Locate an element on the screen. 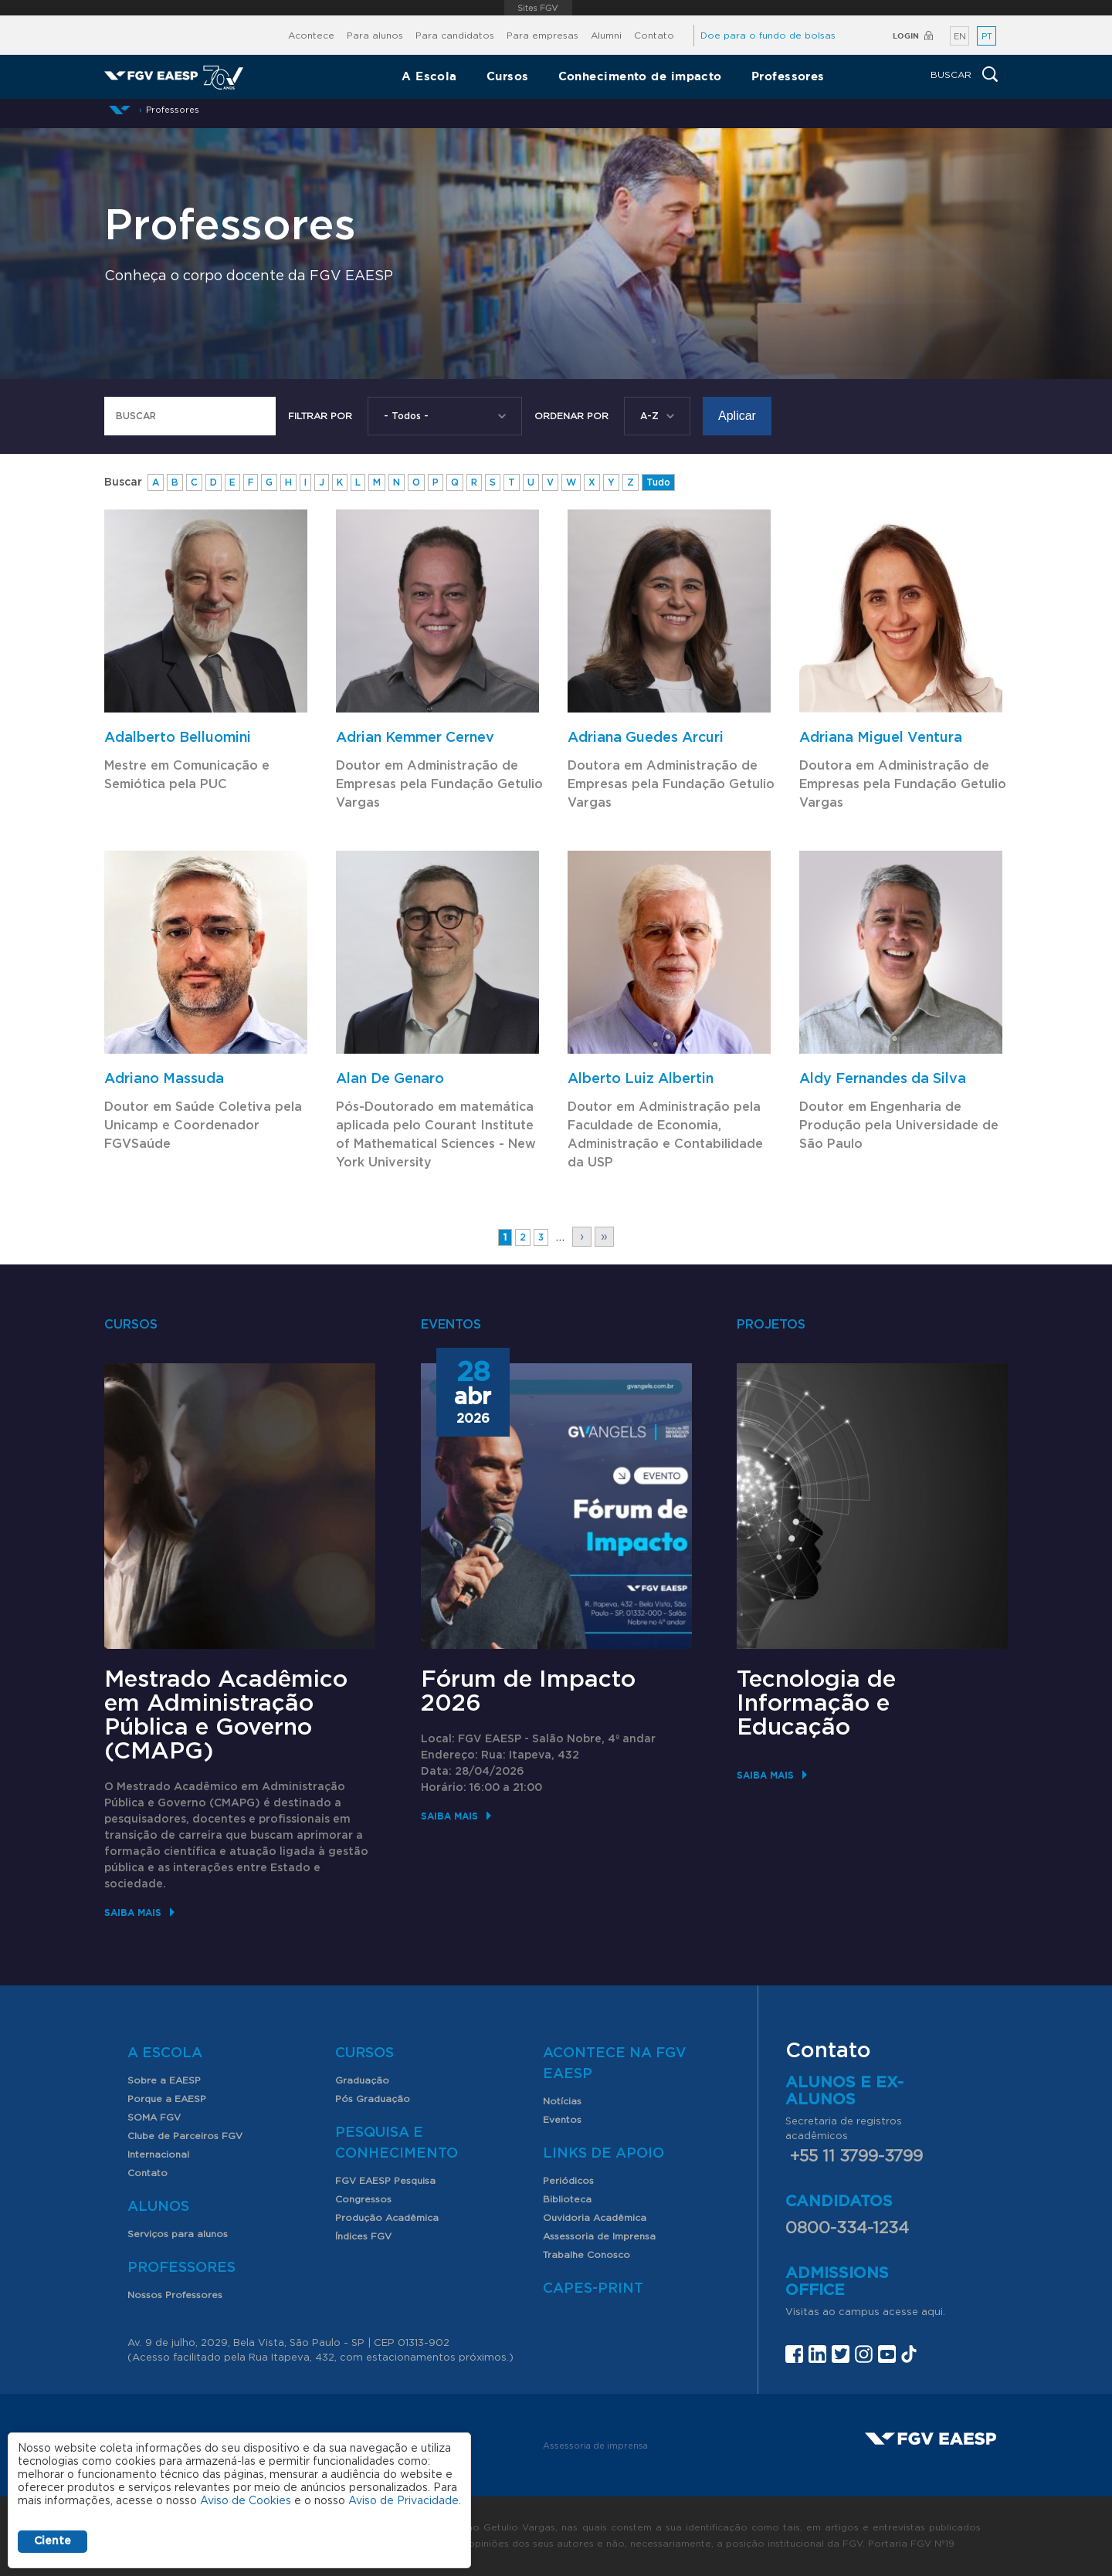 The width and height of the screenshot is (1112, 2576). Nossos Professores is located at coordinates (174, 2295).